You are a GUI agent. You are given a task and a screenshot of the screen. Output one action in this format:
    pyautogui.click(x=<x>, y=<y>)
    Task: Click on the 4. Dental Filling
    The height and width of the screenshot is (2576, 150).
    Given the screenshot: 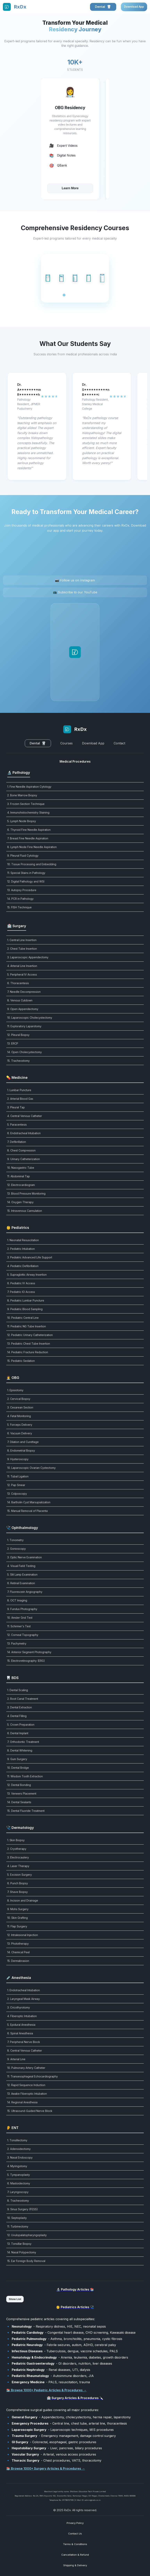 What is the action you would take?
    pyautogui.click(x=17, y=1716)
    